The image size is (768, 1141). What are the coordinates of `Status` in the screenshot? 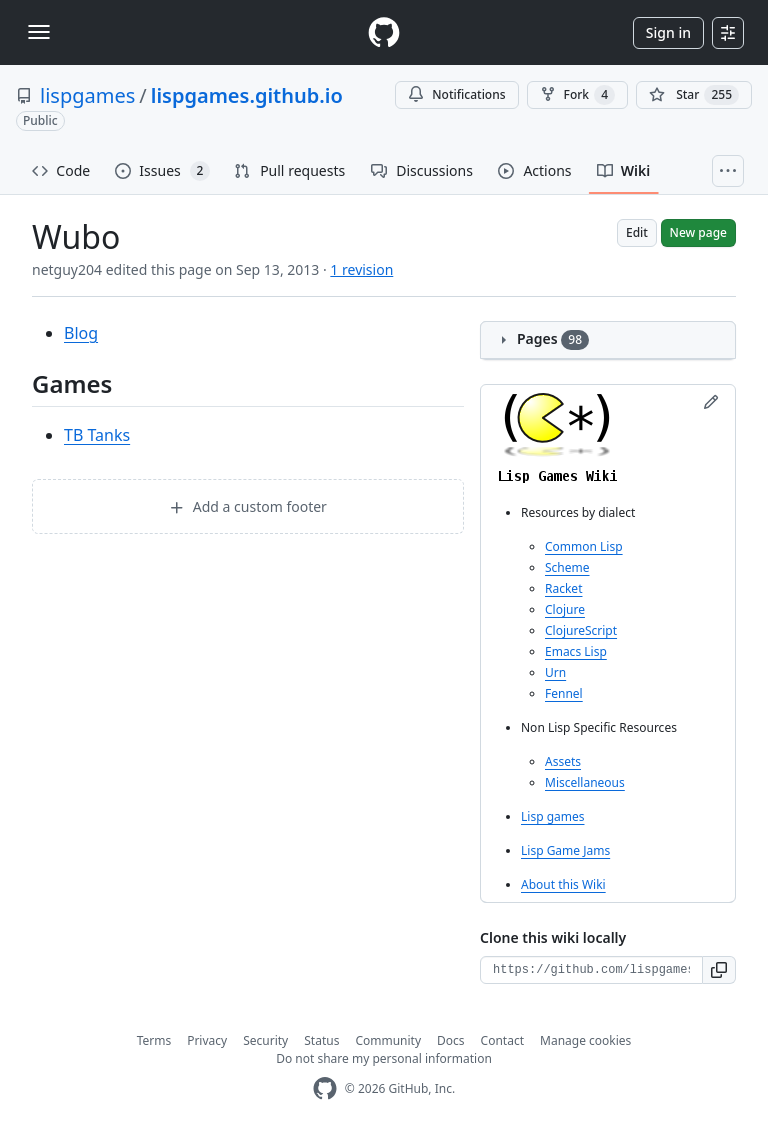 It's located at (321, 1040).